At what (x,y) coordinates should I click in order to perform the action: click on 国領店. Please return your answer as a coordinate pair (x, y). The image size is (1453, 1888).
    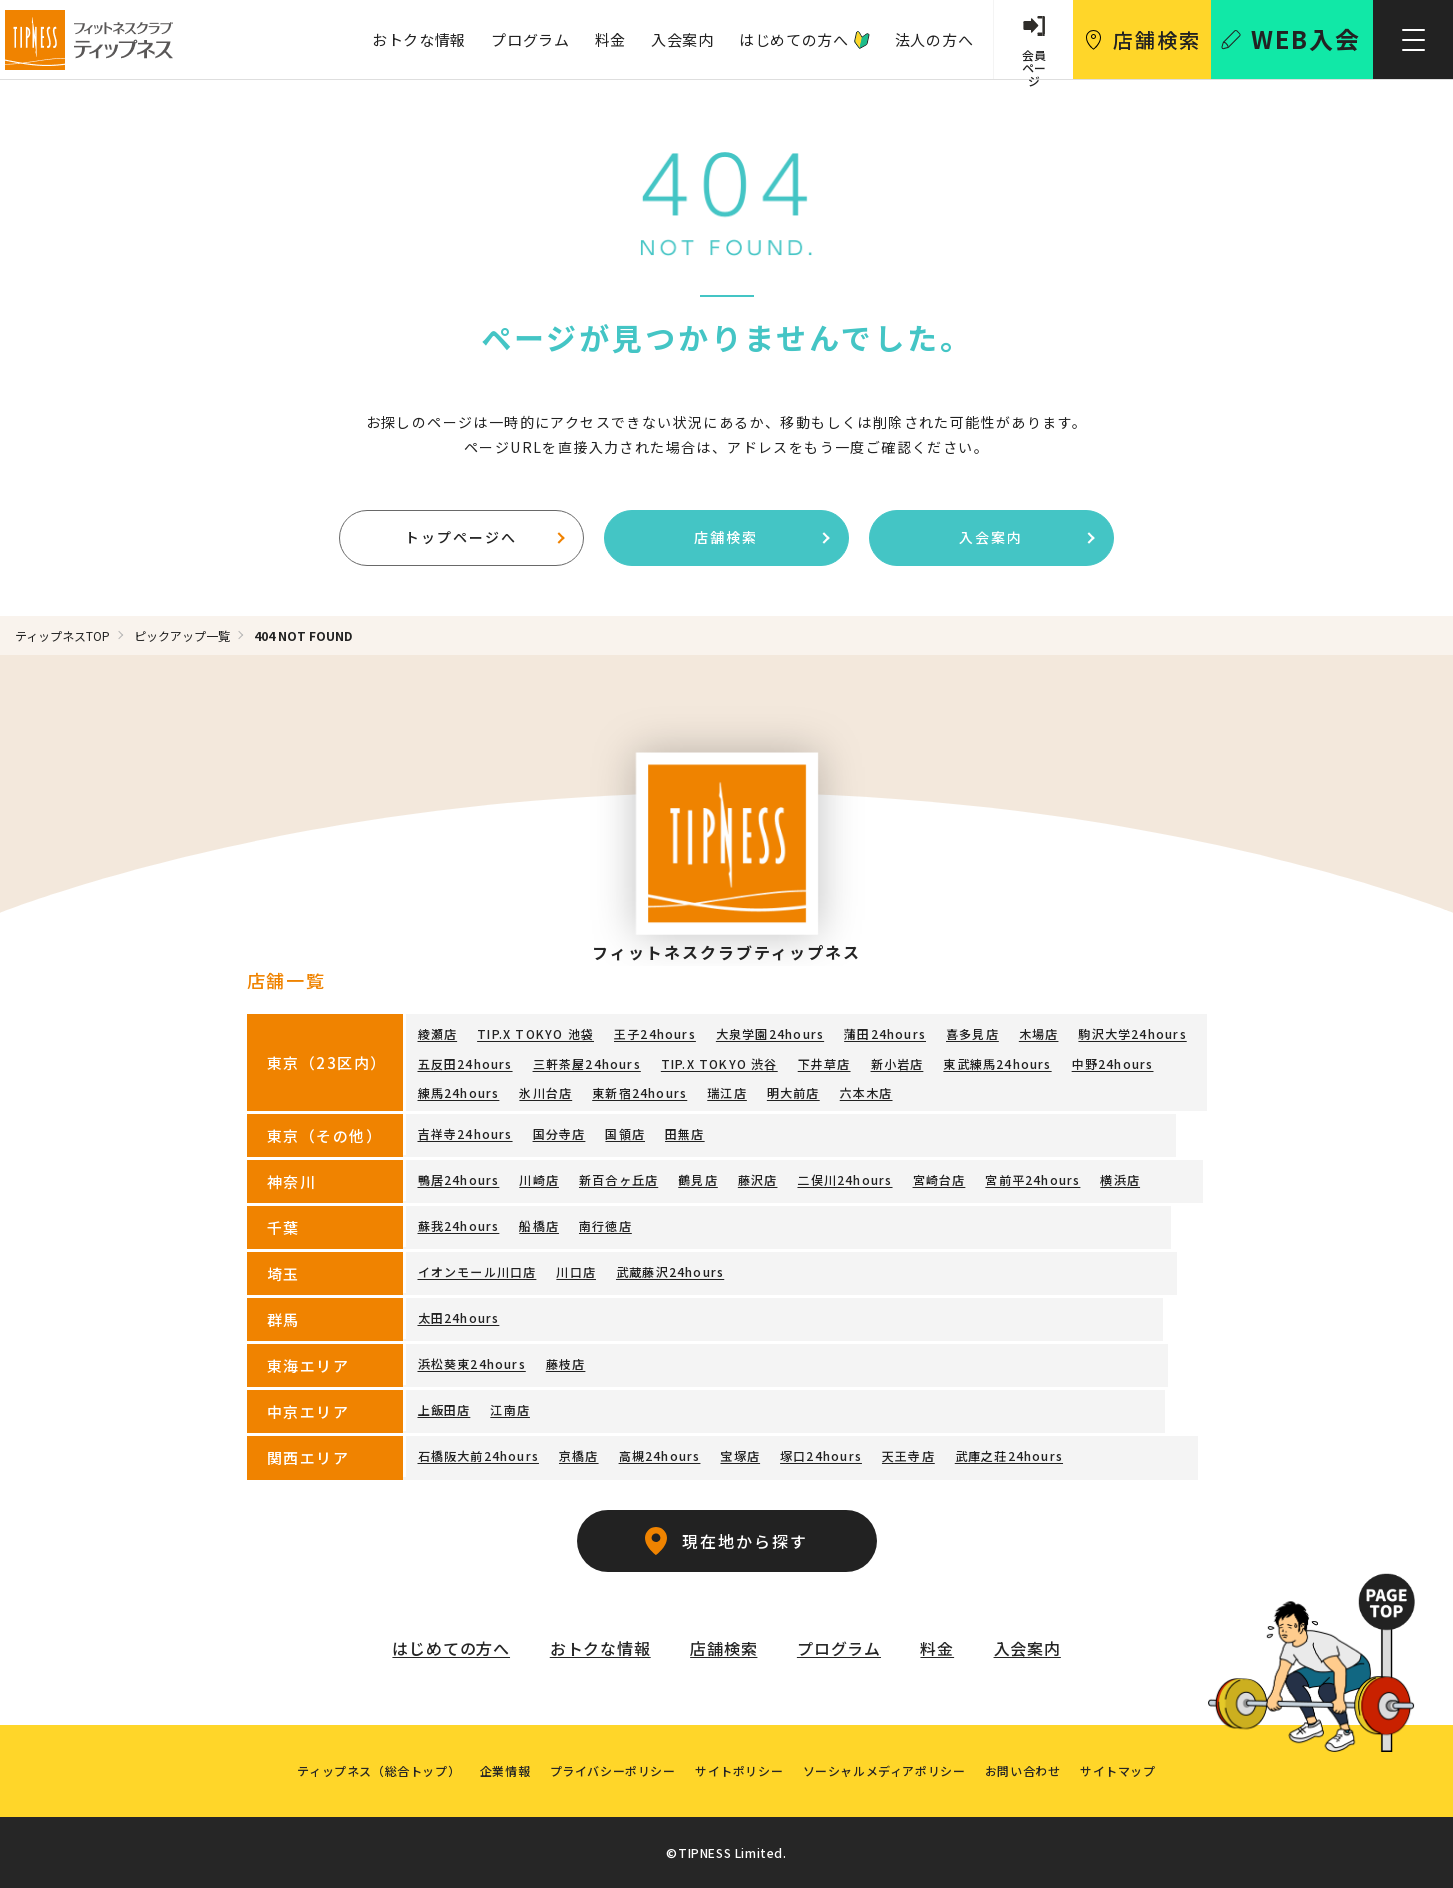
    Looking at the image, I should click on (625, 1133).